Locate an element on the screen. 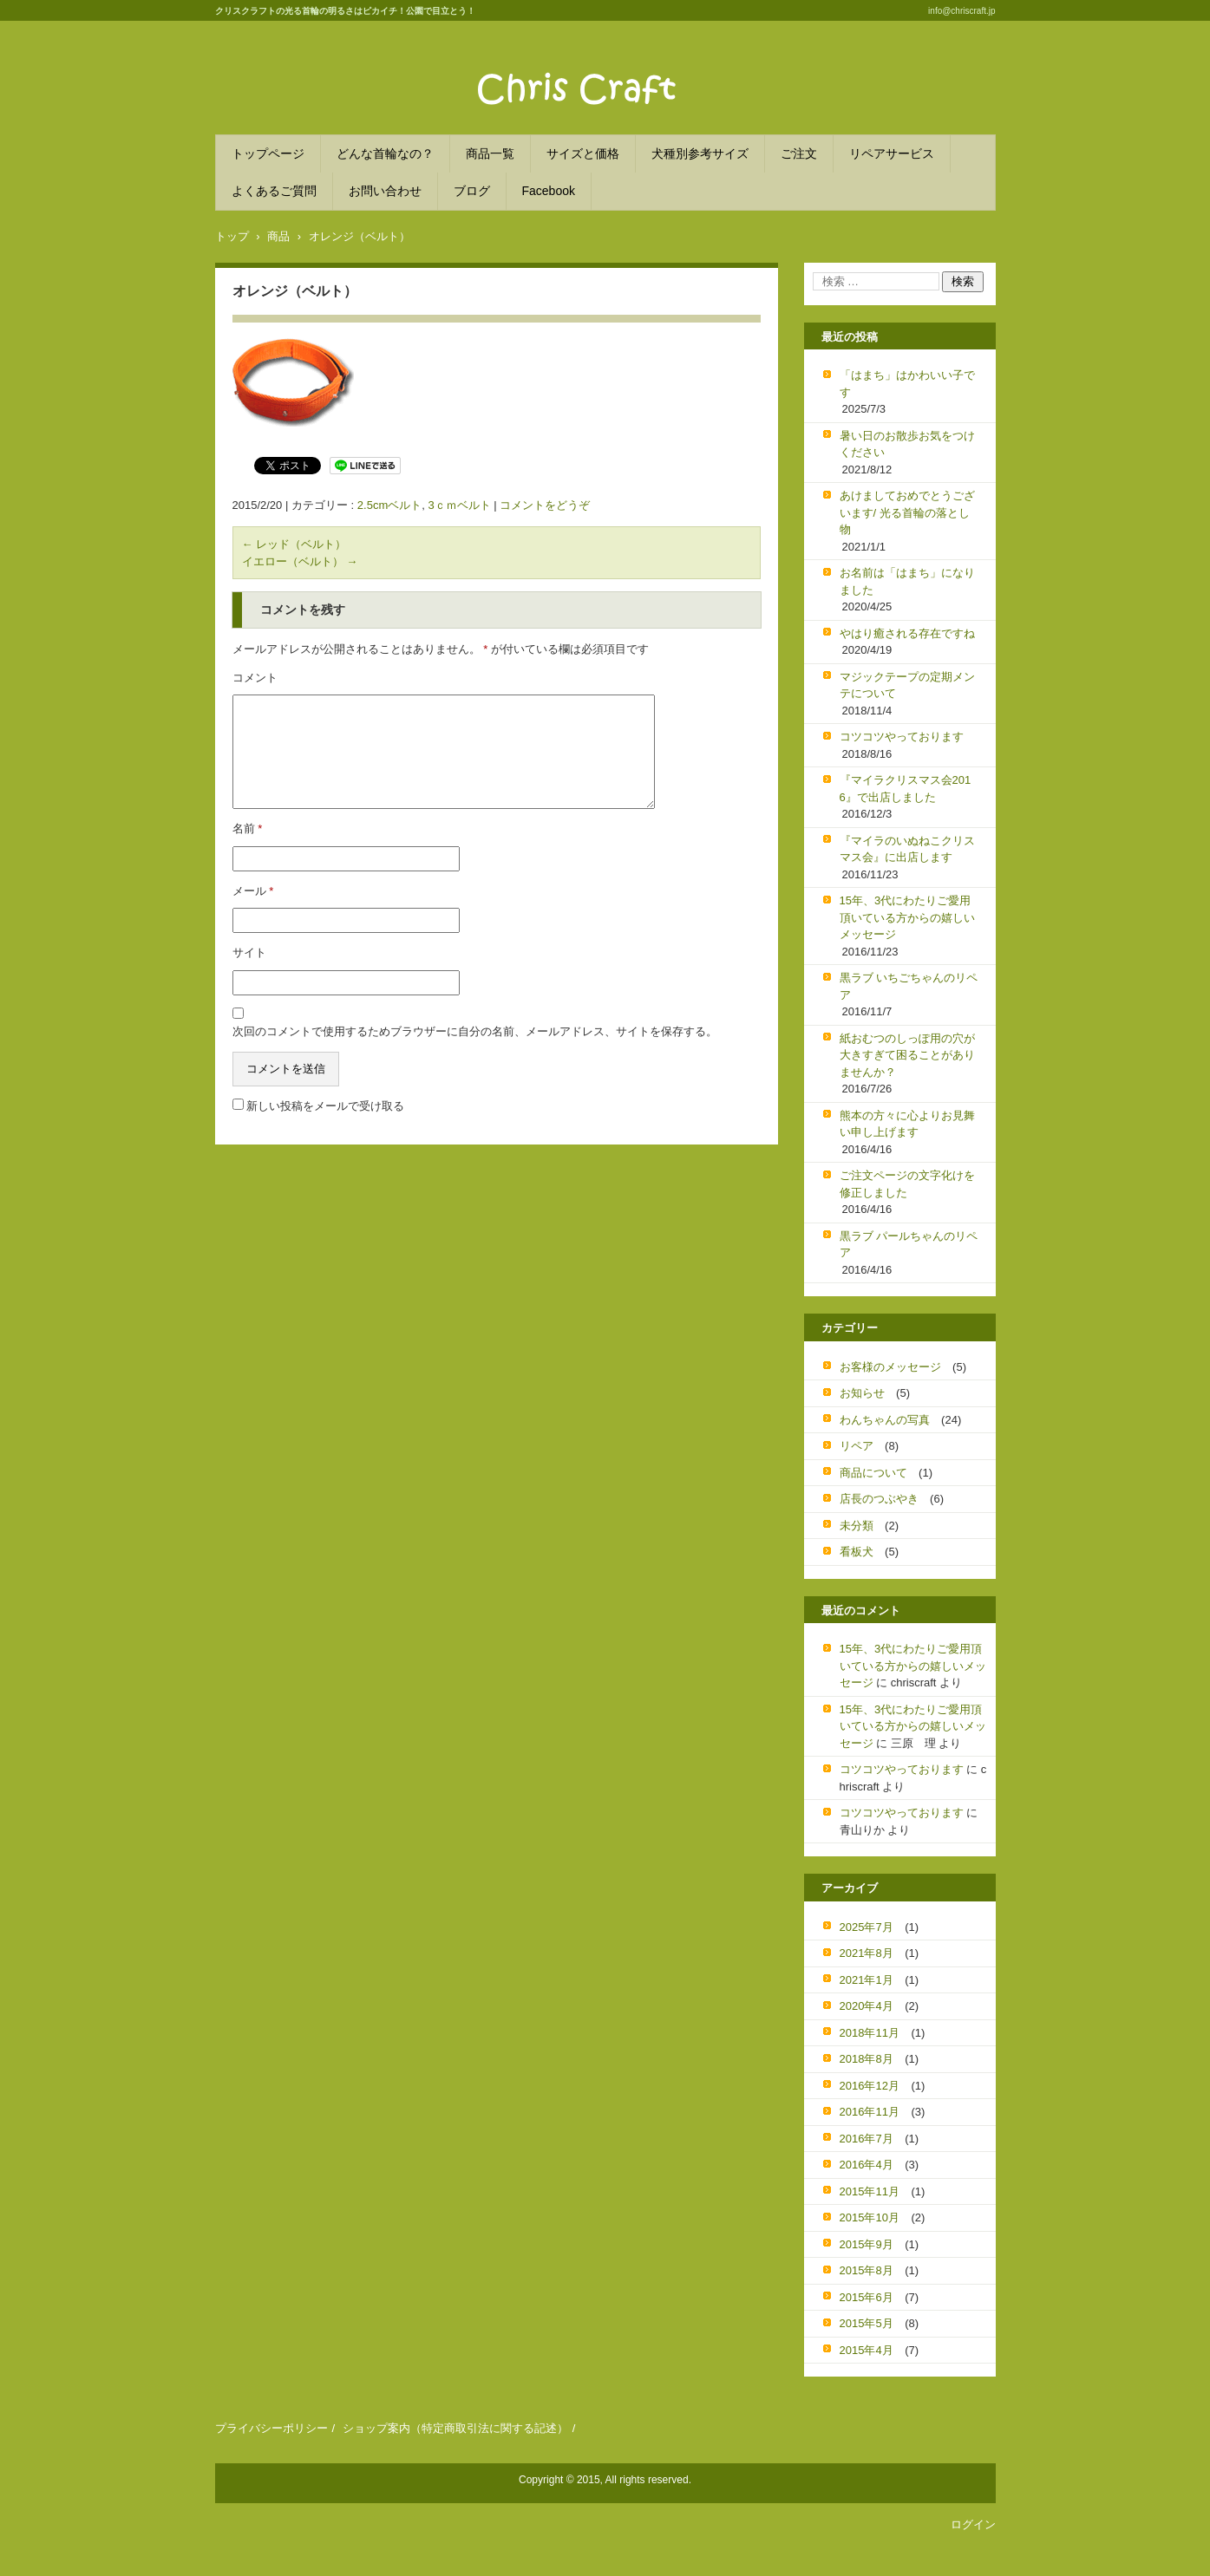 This screenshot has width=1210, height=2576. 2016年12月 is located at coordinates (869, 2085).